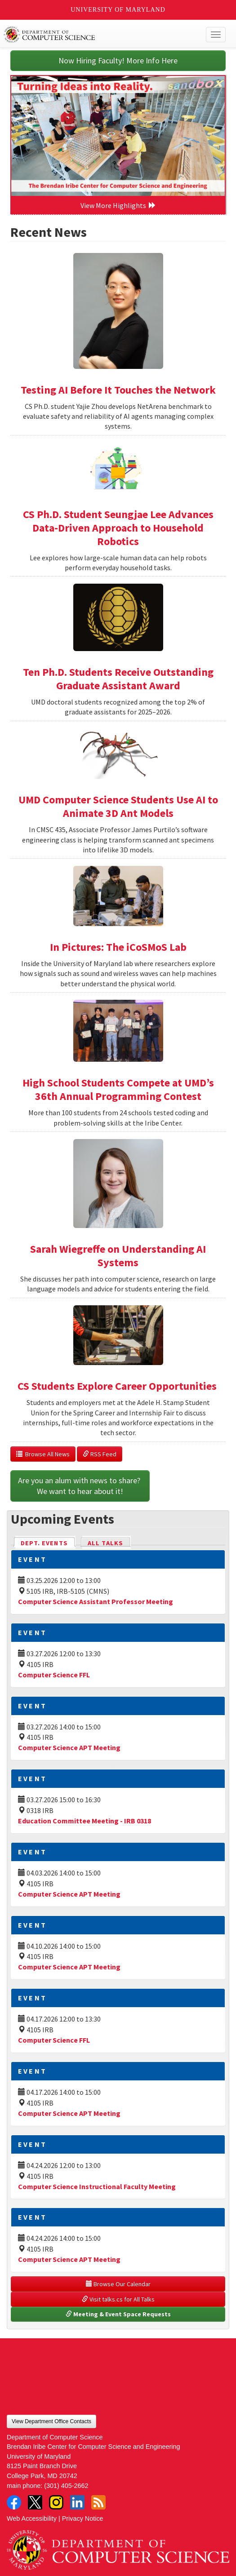  What do you see at coordinates (118, 205) in the screenshot?
I see `View More Highlights` at bounding box center [118, 205].